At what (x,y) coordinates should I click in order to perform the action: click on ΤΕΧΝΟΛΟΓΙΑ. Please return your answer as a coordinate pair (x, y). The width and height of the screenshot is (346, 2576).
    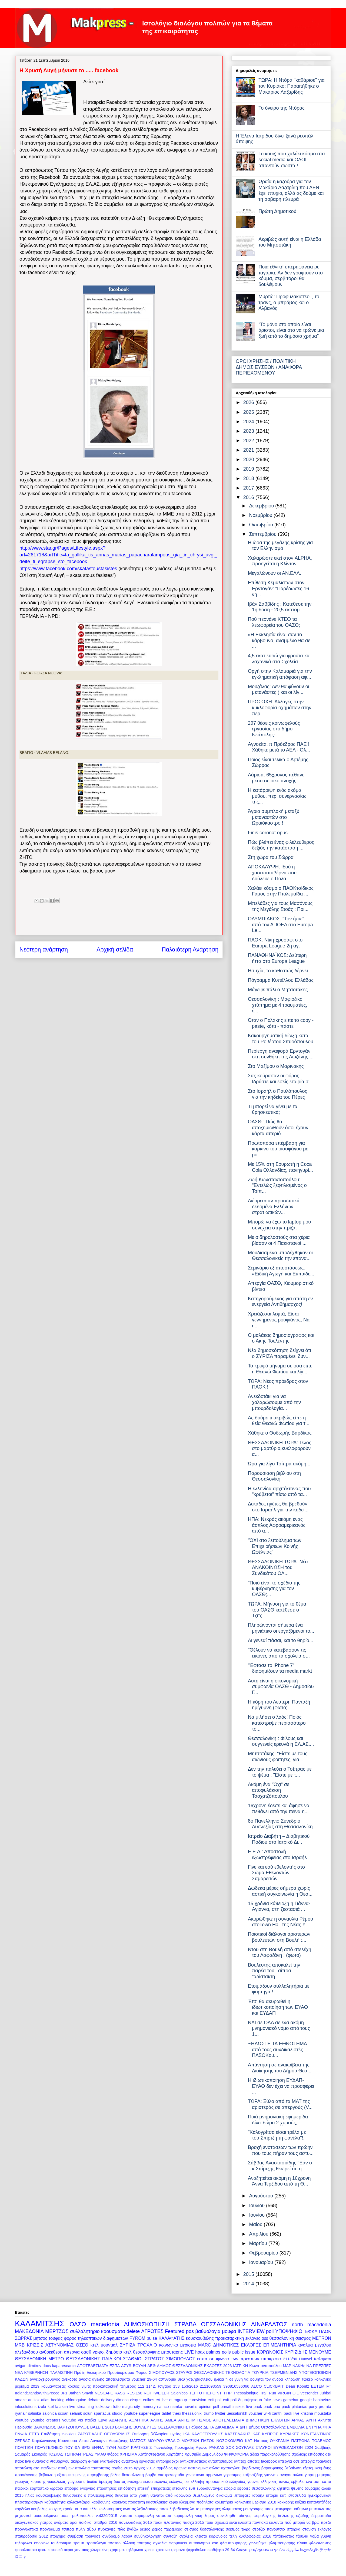
    Looking at the image, I should click on (237, 2372).